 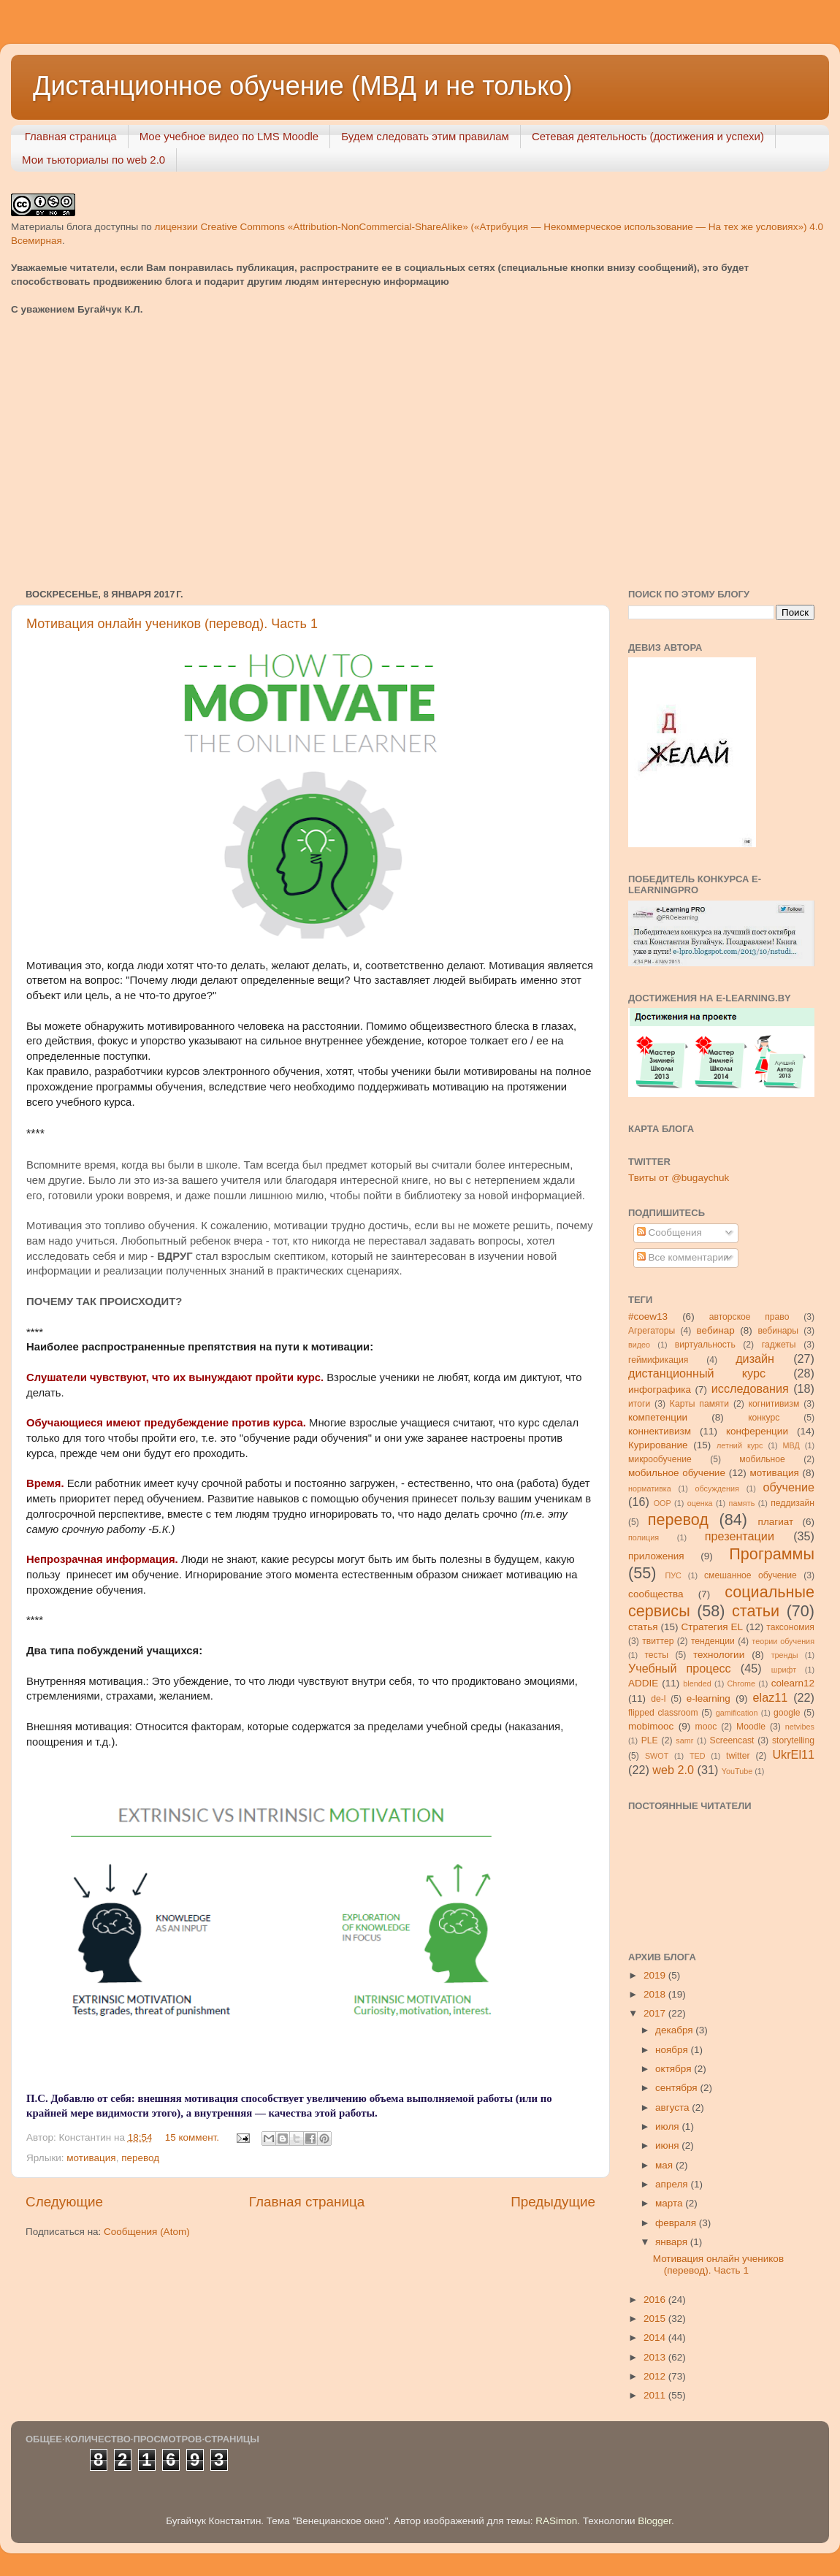 I want to click on Мое учебное видео по LMS Moodle, so click(x=229, y=136).